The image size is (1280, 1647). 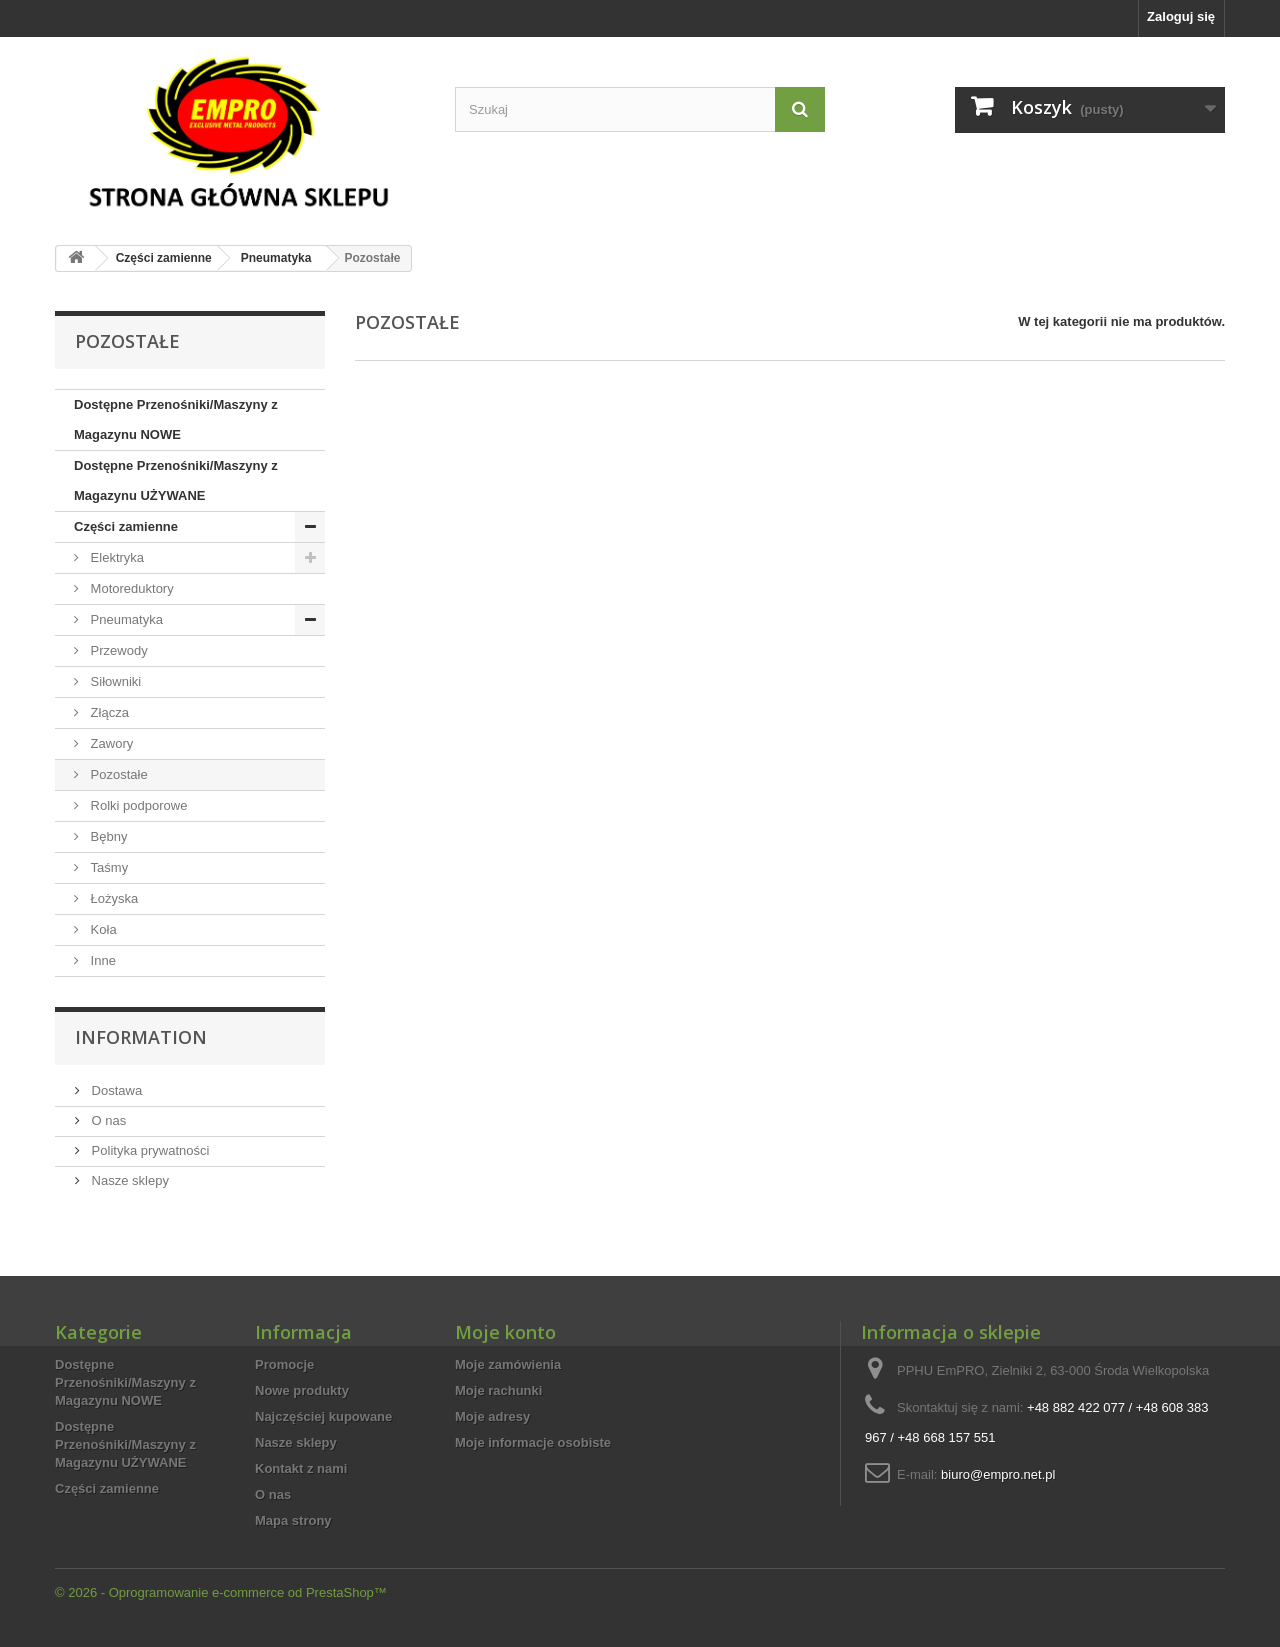 I want to click on Moje konto, so click(x=505, y=1332).